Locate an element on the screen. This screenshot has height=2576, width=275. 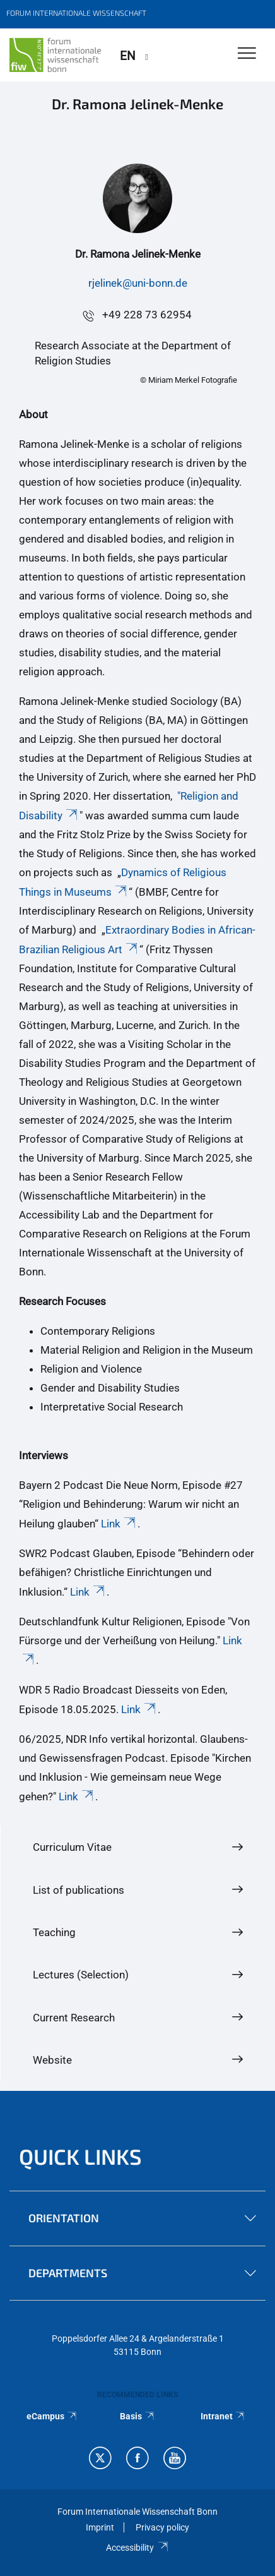
Link is located at coordinates (119, 1523).